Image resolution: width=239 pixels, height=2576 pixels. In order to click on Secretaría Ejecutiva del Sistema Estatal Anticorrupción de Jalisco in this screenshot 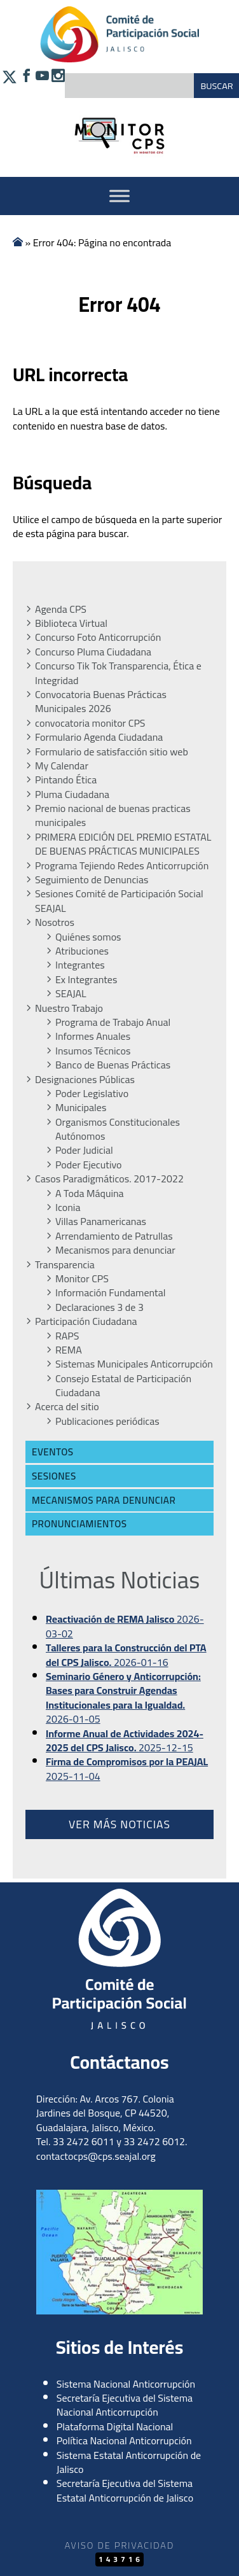, I will do `click(125, 2490)`.